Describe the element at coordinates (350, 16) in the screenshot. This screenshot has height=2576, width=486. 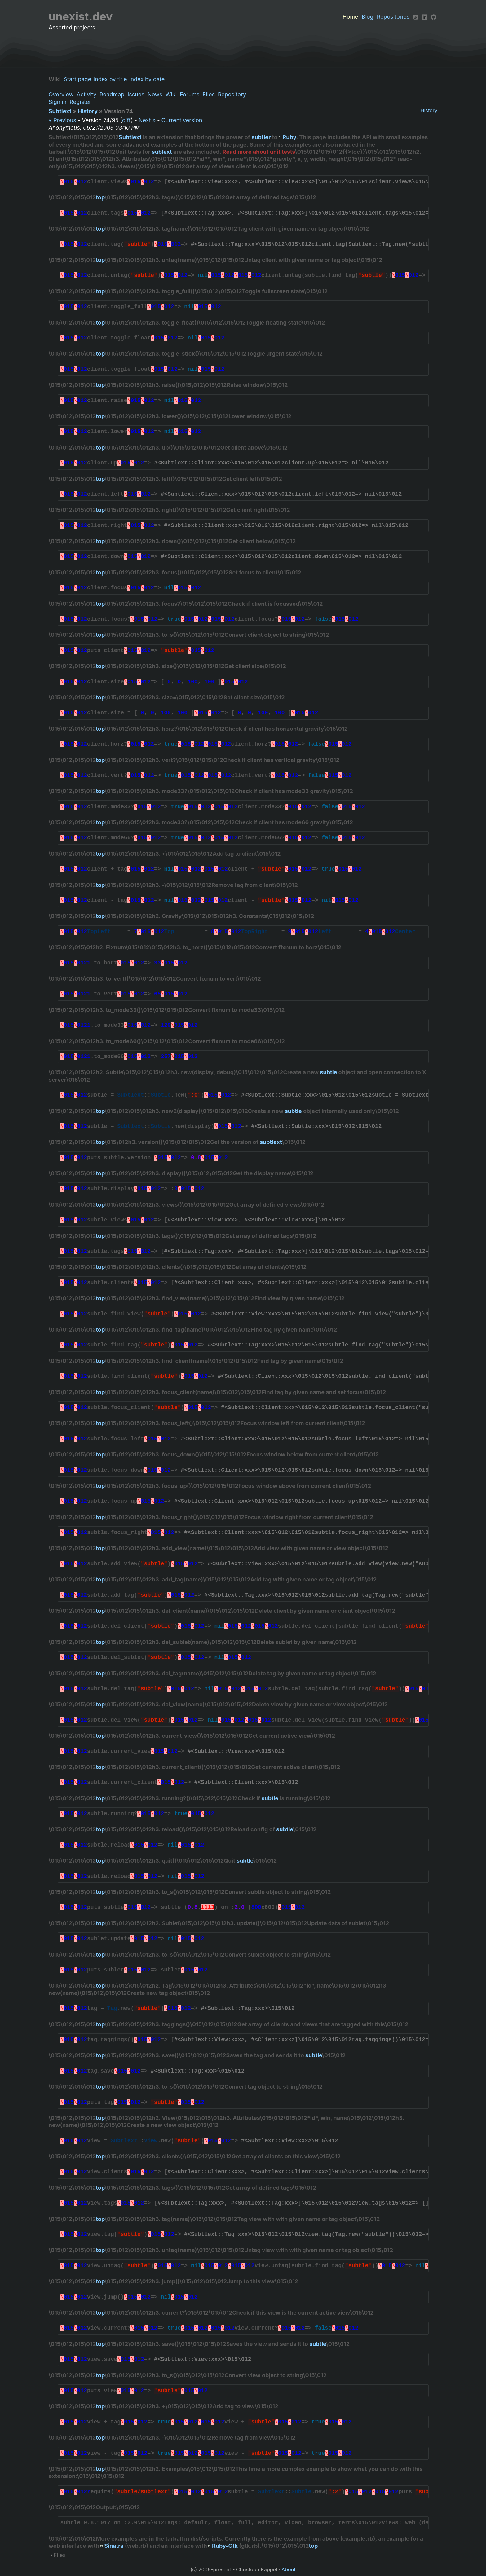
I see `Home` at that location.